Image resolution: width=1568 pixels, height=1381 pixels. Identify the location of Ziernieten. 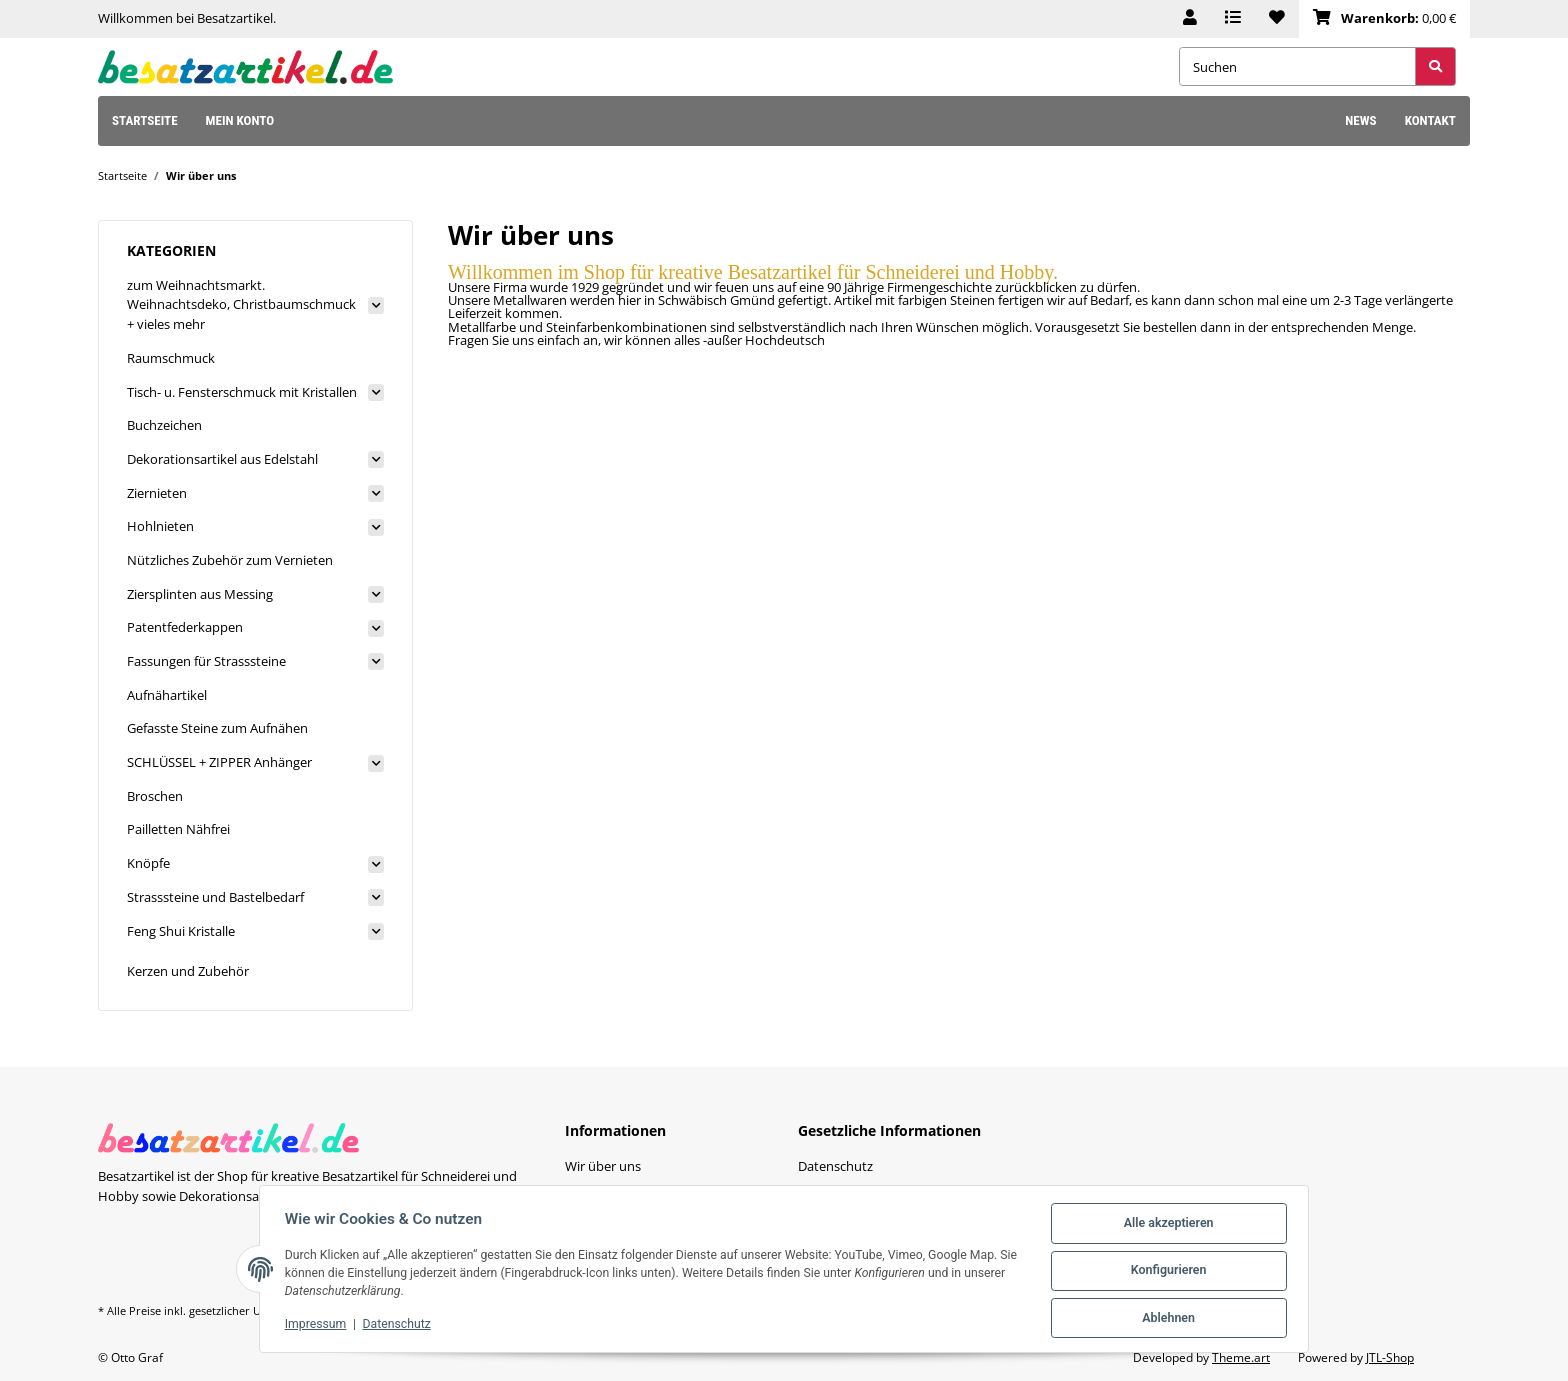
(157, 493).